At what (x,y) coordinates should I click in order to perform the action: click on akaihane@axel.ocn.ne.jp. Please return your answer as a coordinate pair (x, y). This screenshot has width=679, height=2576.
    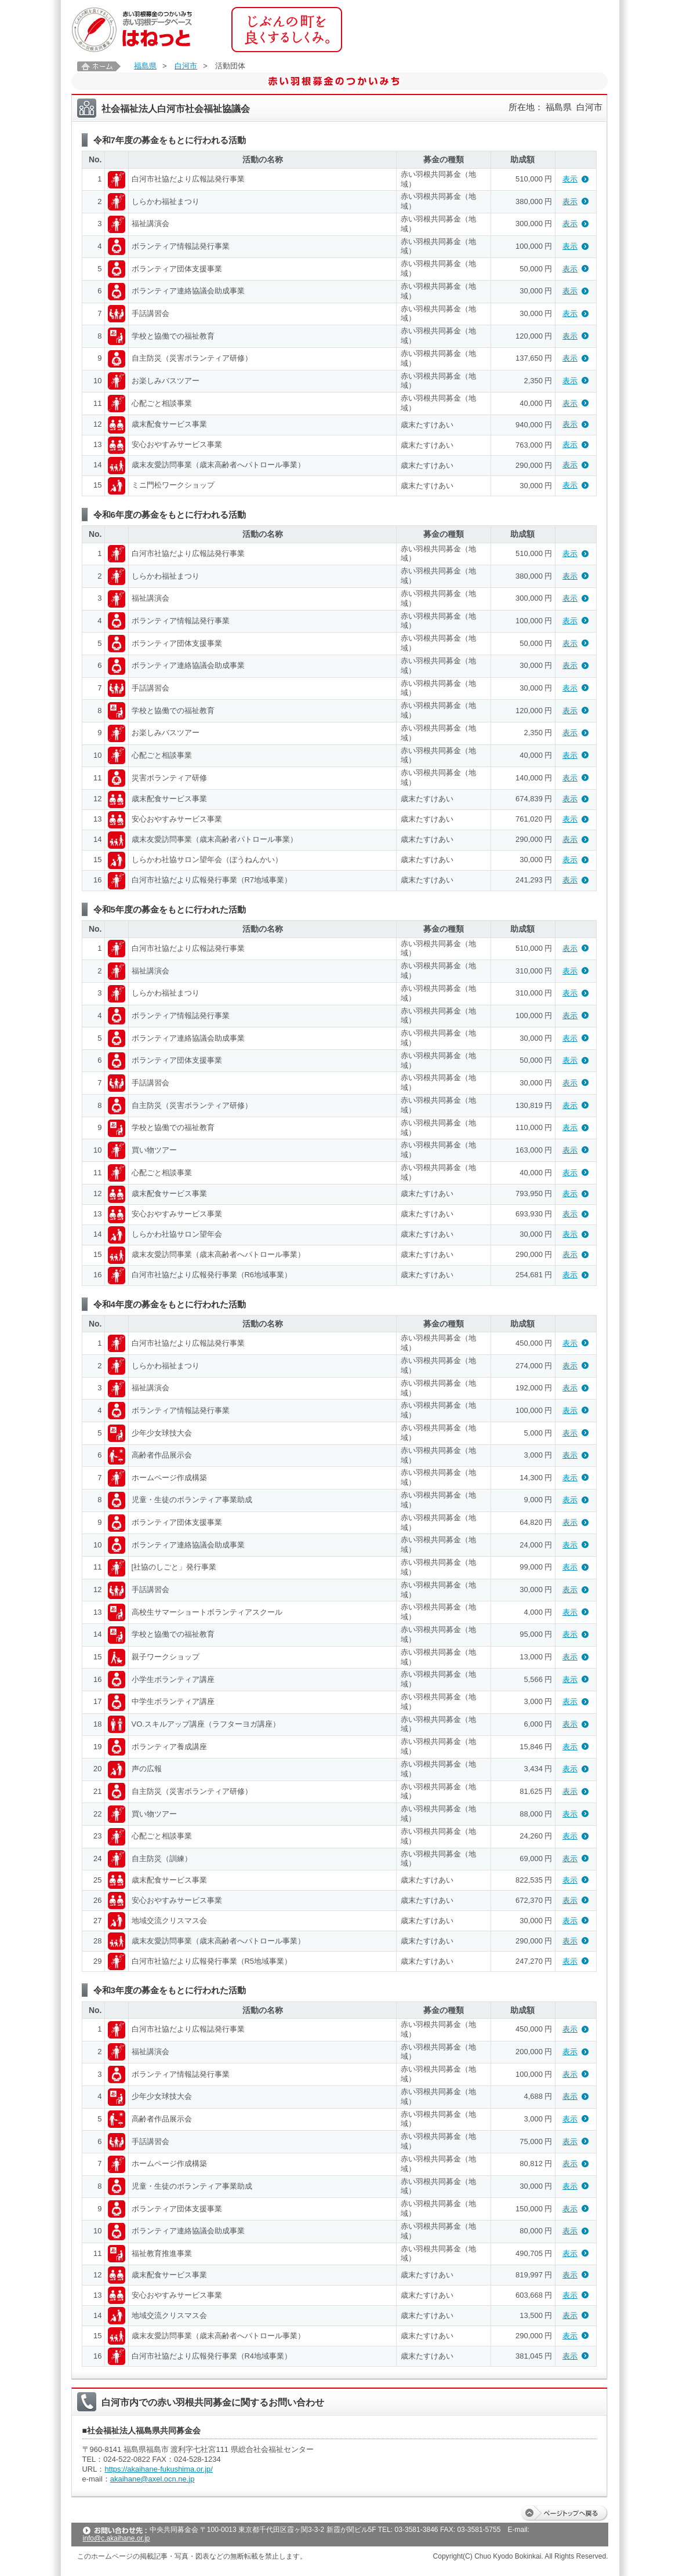
    Looking at the image, I should click on (152, 2479).